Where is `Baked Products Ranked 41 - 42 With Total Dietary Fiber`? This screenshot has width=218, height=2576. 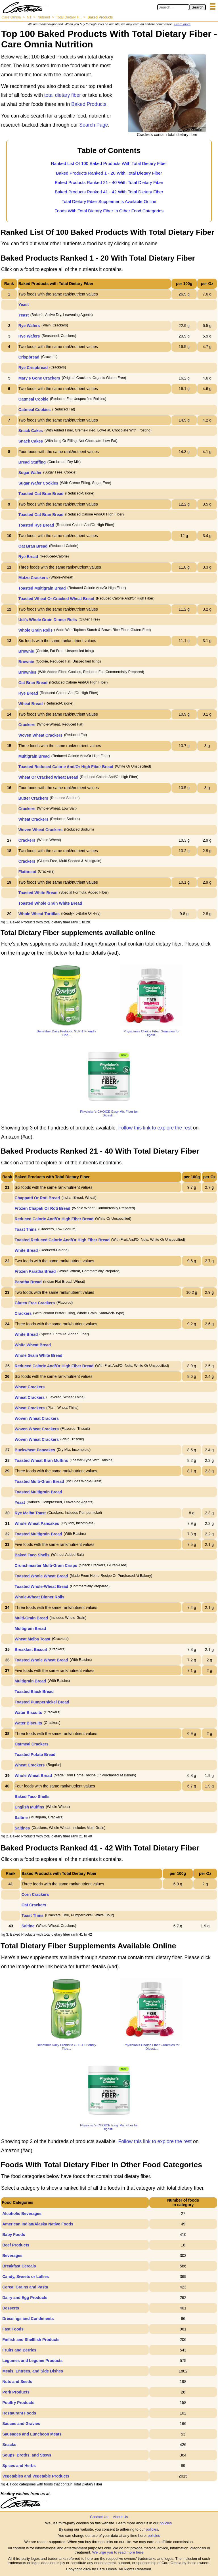
Baked Products Ranked 41 - 42 With Total Dietary Fiber is located at coordinates (109, 191).